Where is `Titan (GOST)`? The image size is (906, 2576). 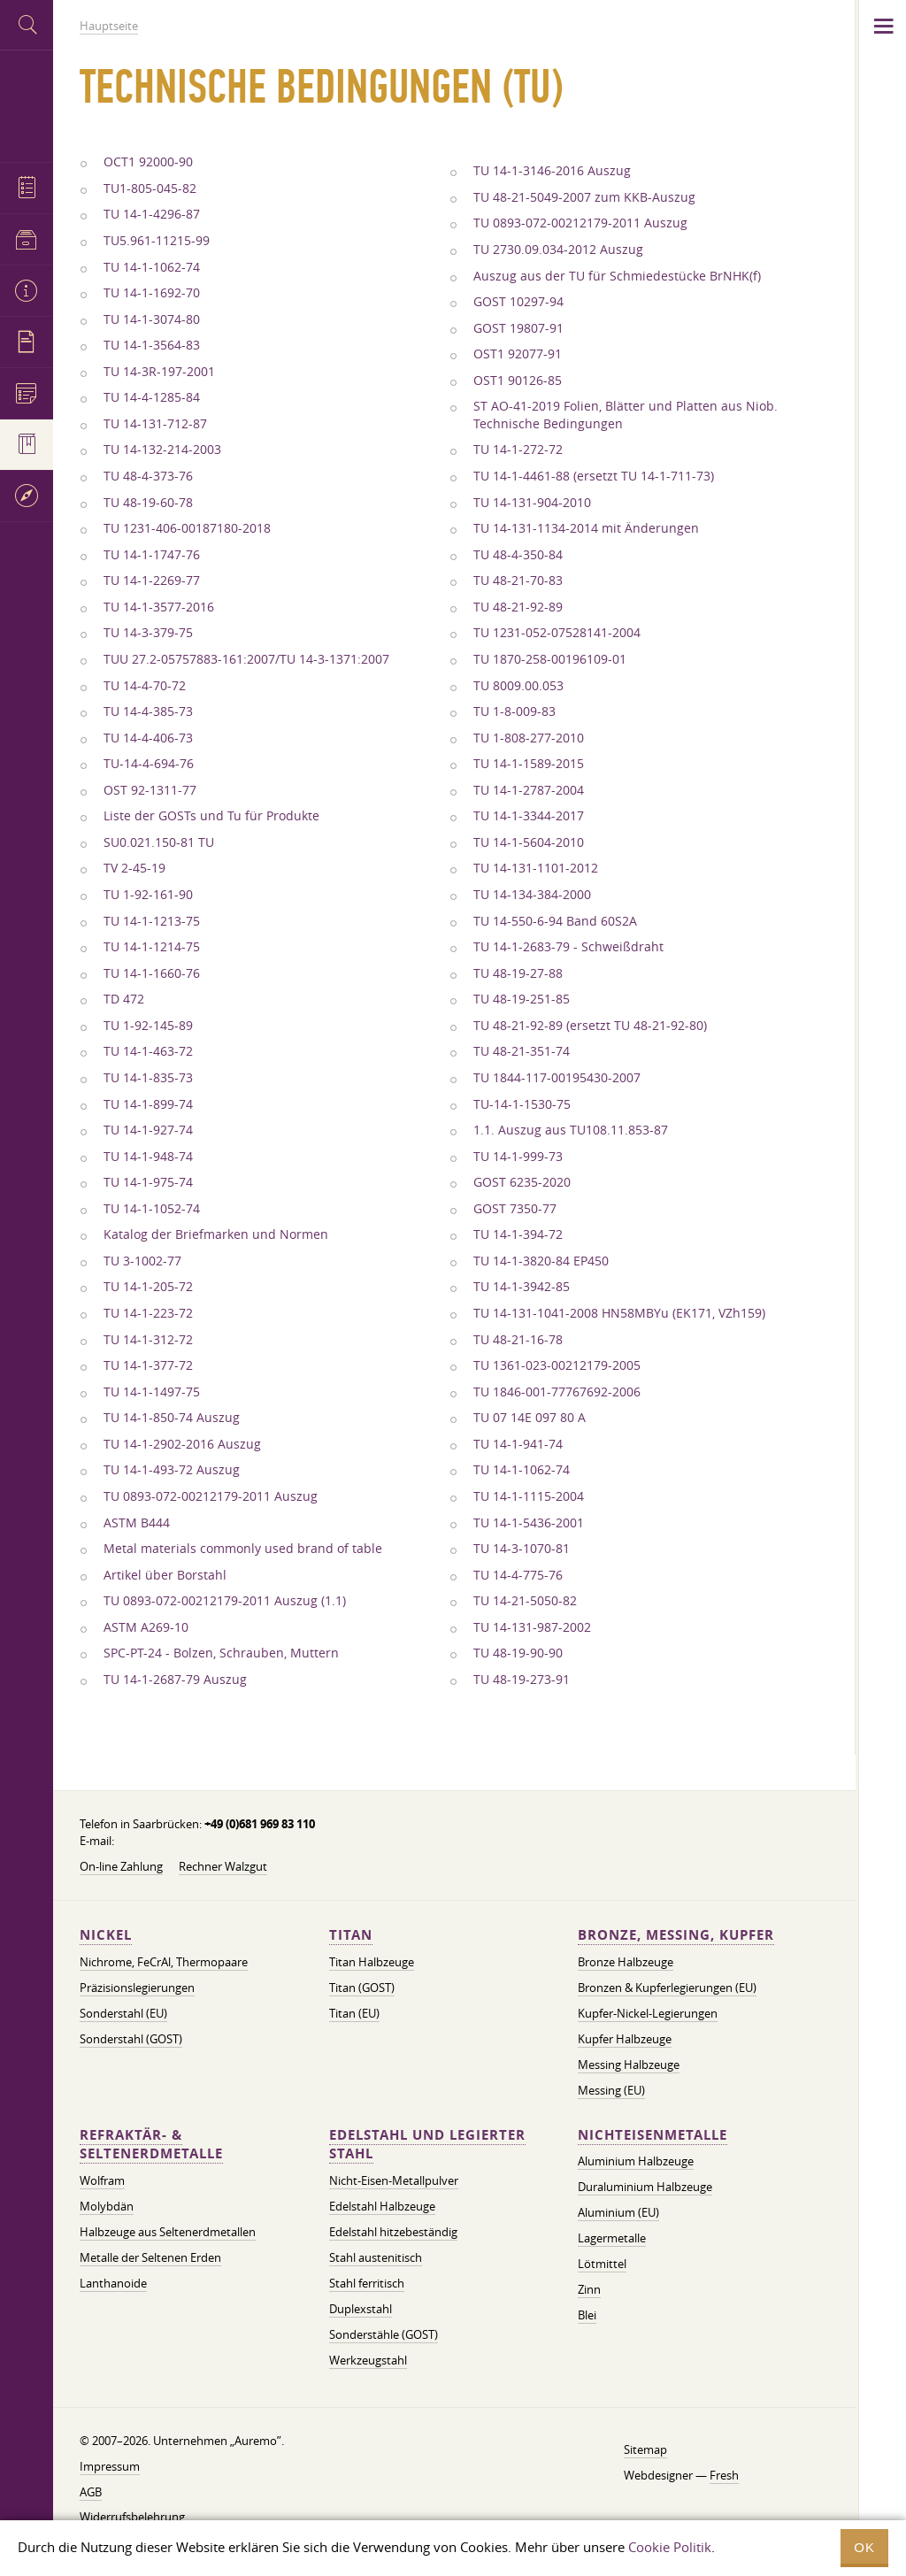 Titan (GOST) is located at coordinates (362, 1987).